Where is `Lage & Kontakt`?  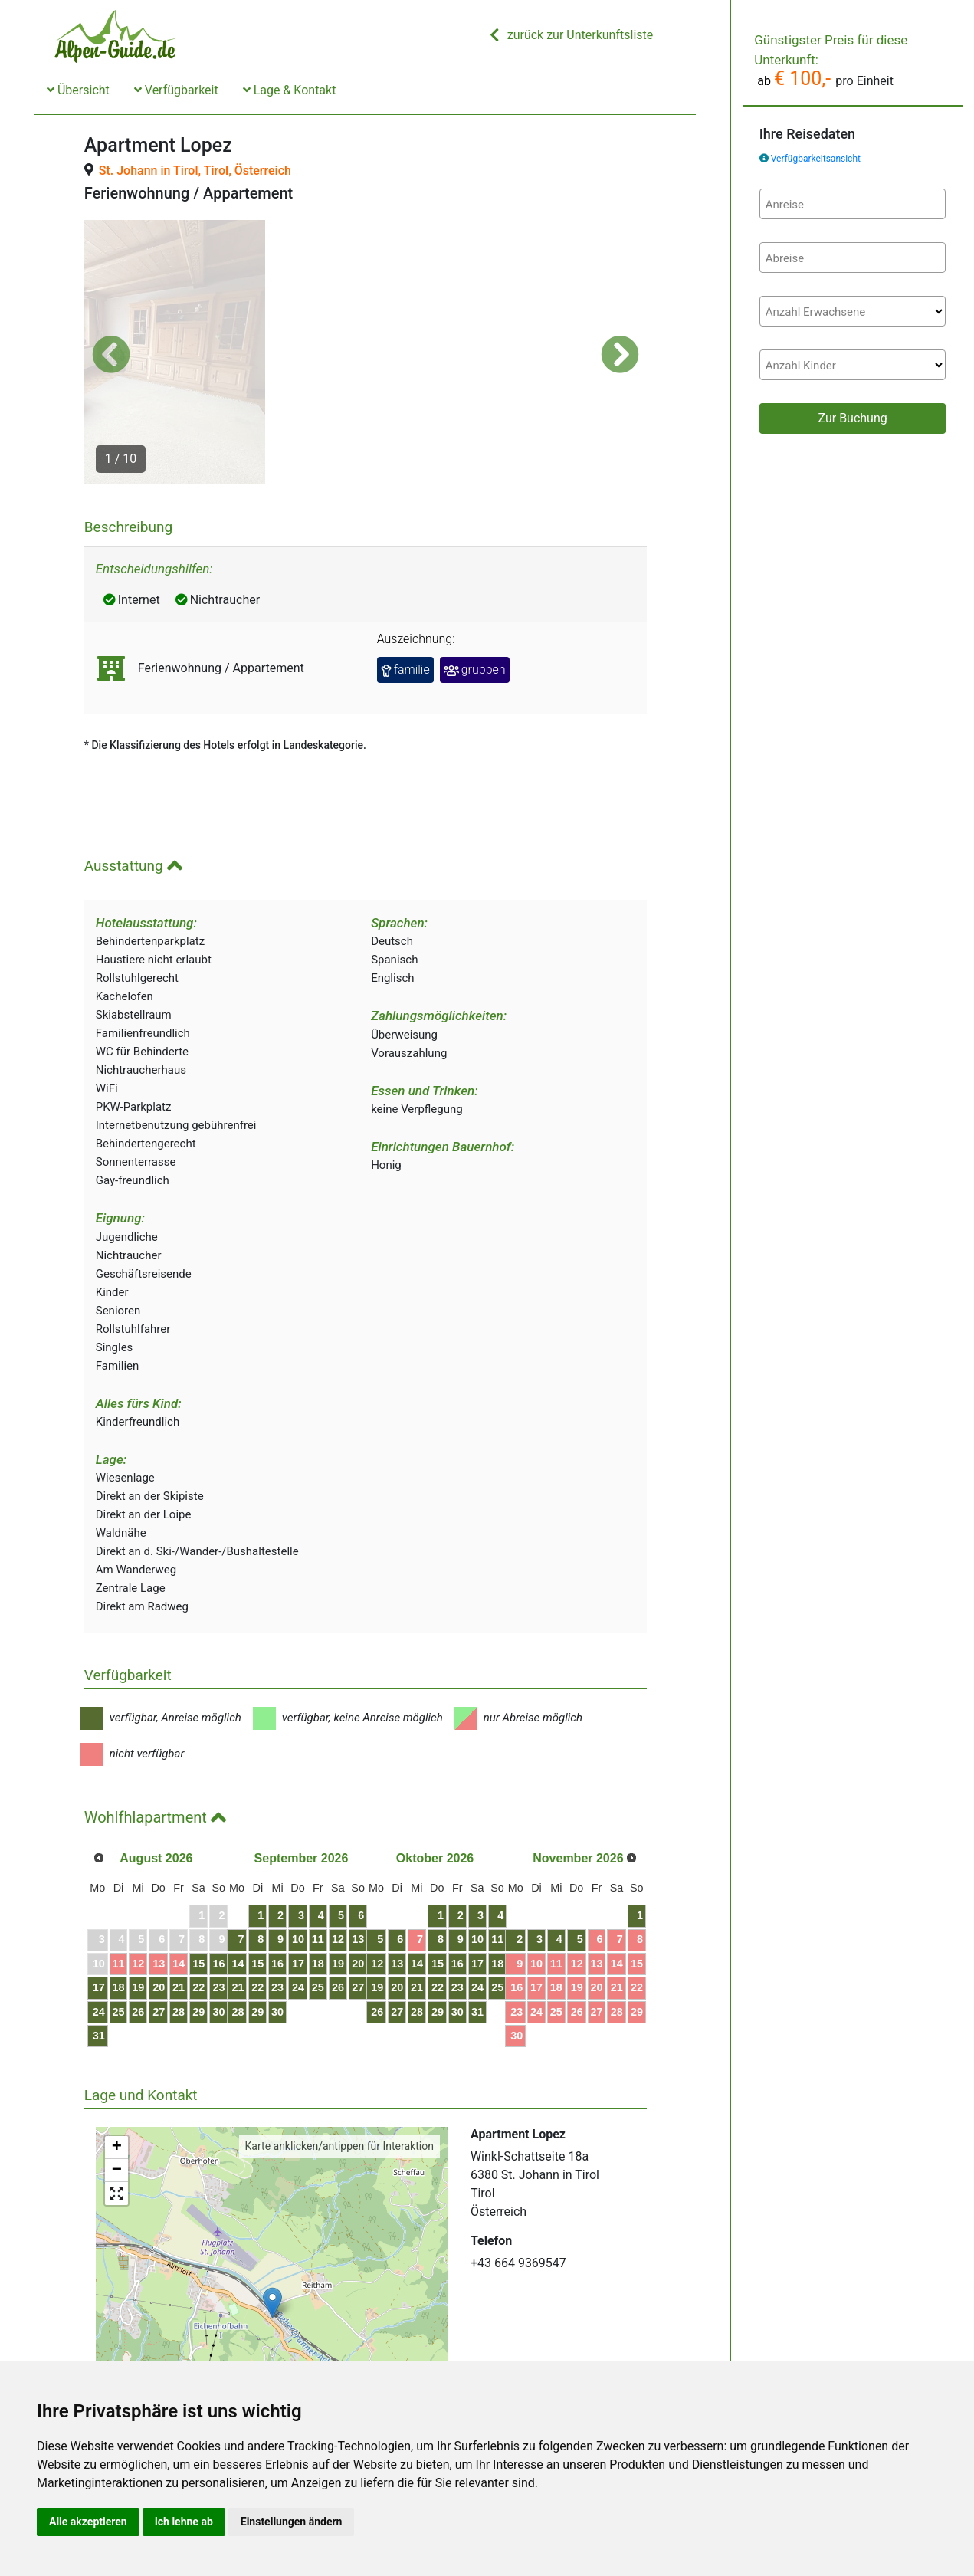
Lage & Kontakt is located at coordinates (289, 90).